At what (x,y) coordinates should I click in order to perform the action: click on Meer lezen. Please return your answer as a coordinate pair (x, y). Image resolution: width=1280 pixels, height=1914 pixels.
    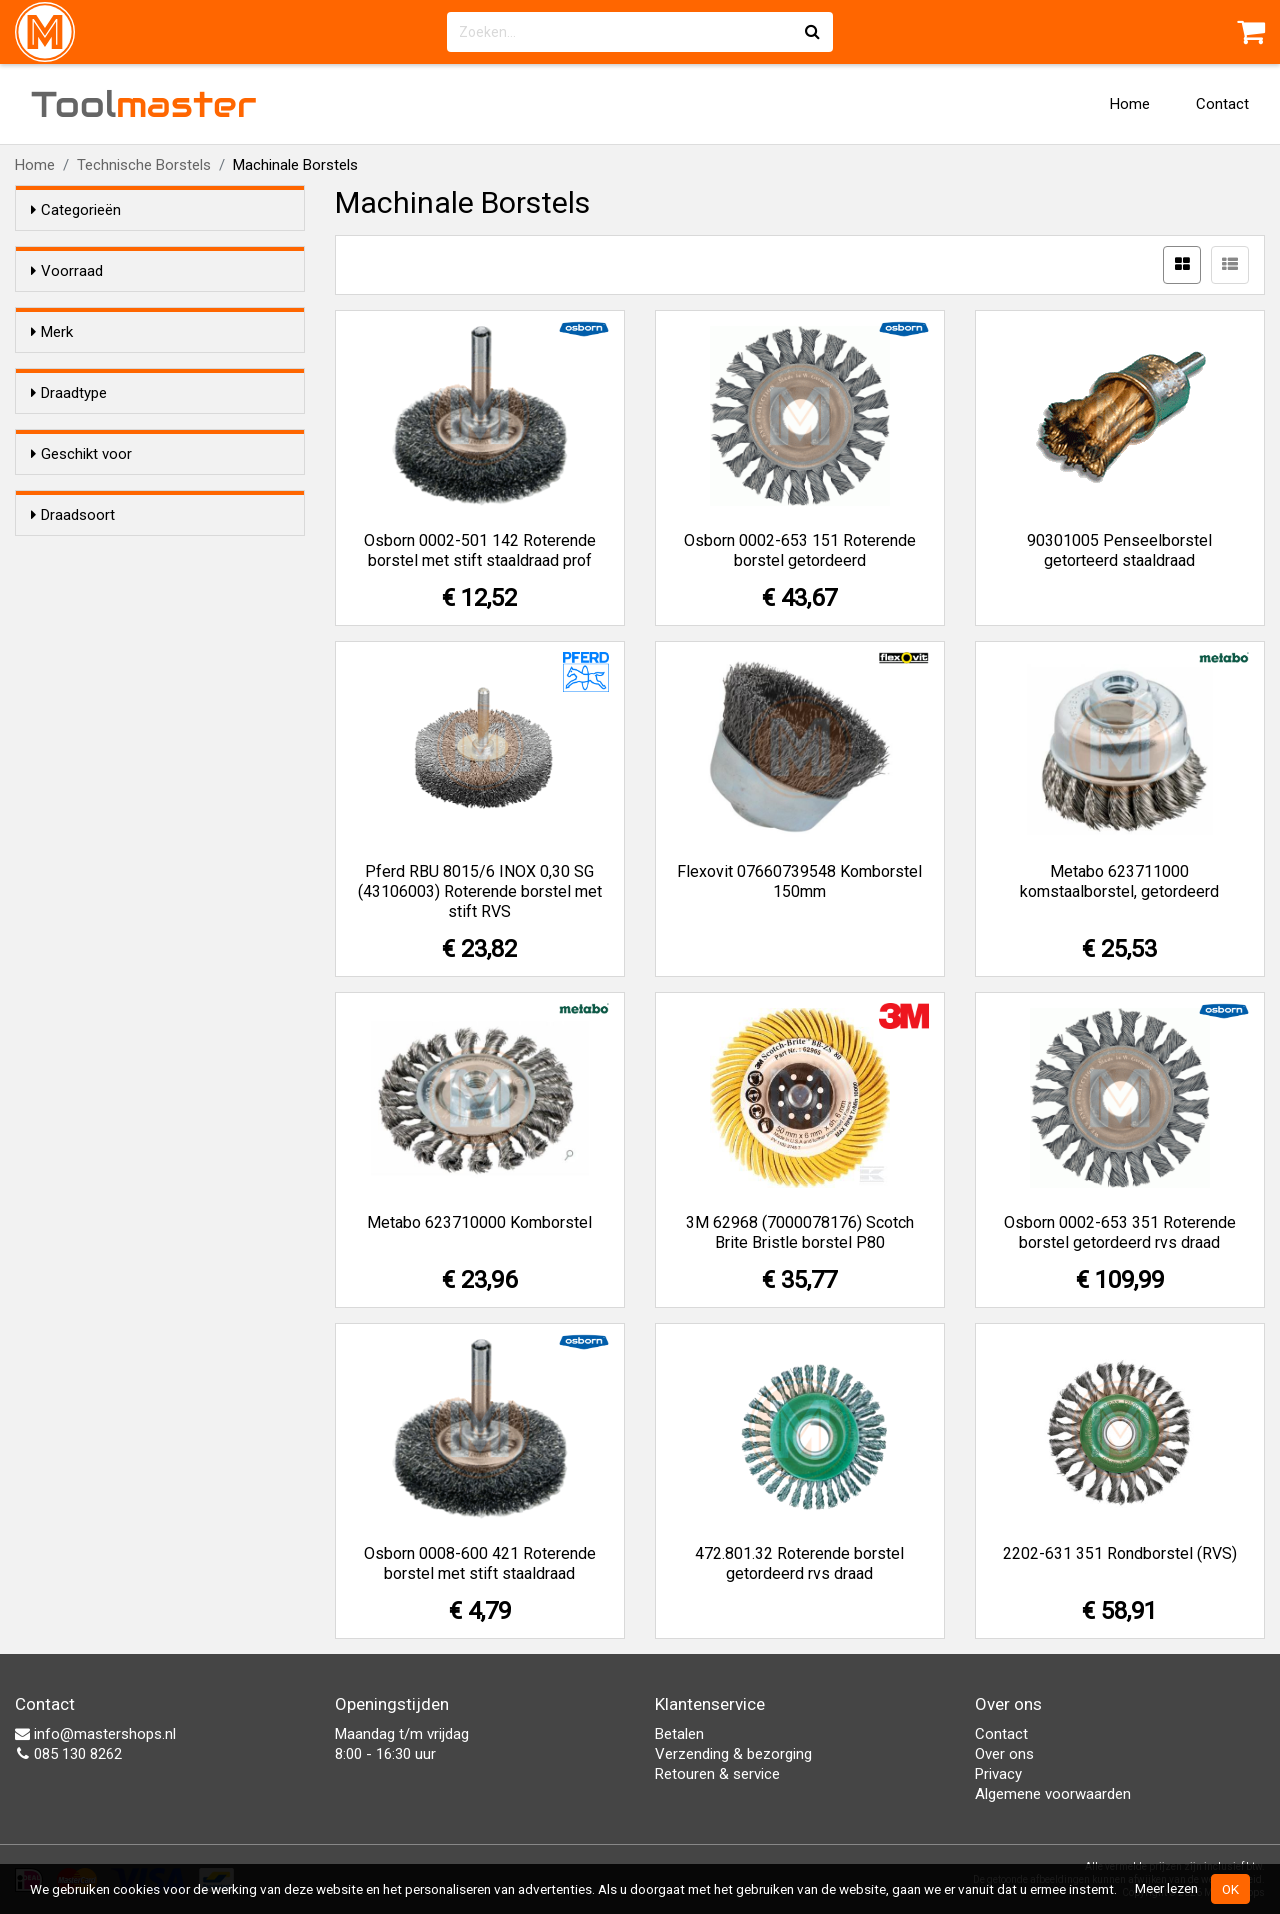
    Looking at the image, I should click on (1166, 1888).